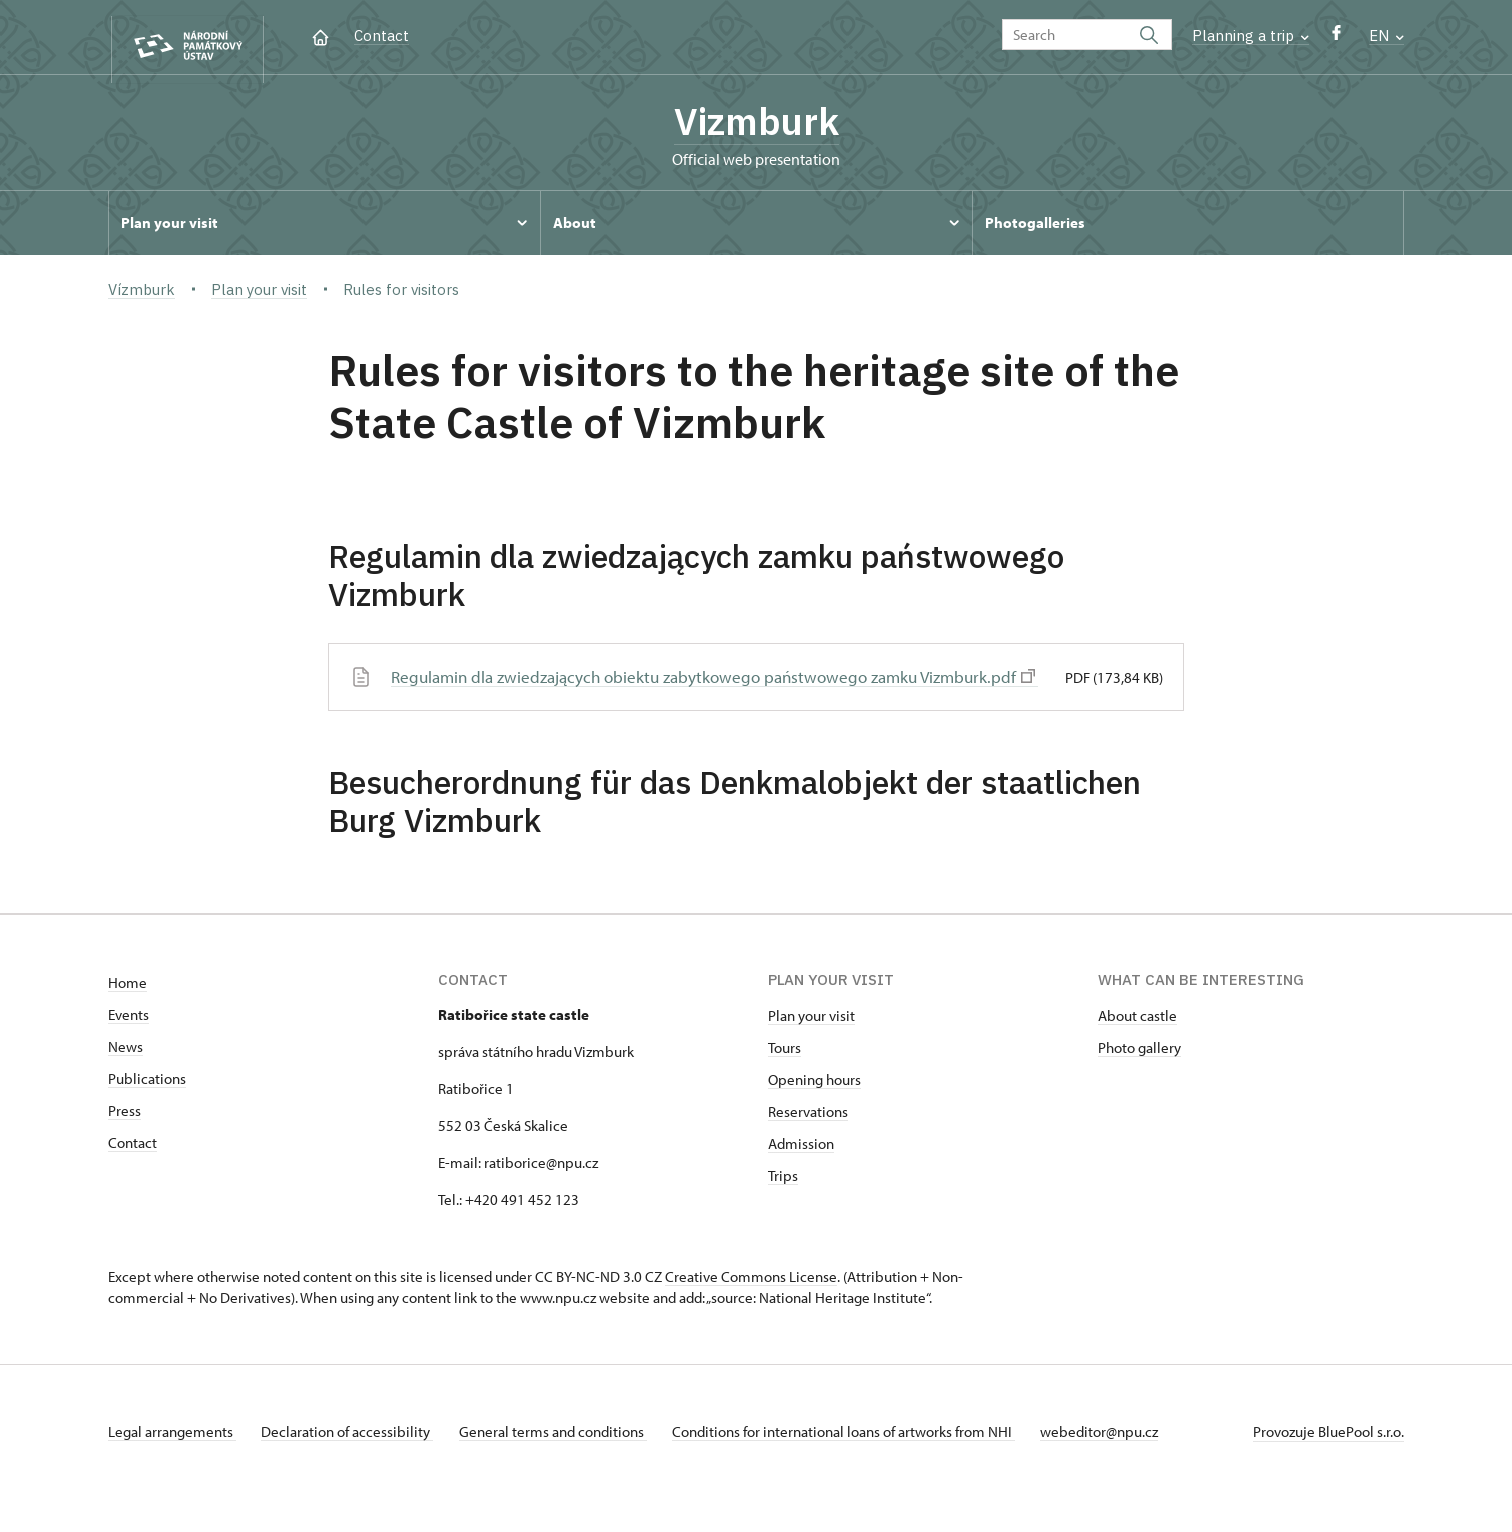 This screenshot has height=1532, width=1512. I want to click on Declaration of accessibility, so click(354, 1465).